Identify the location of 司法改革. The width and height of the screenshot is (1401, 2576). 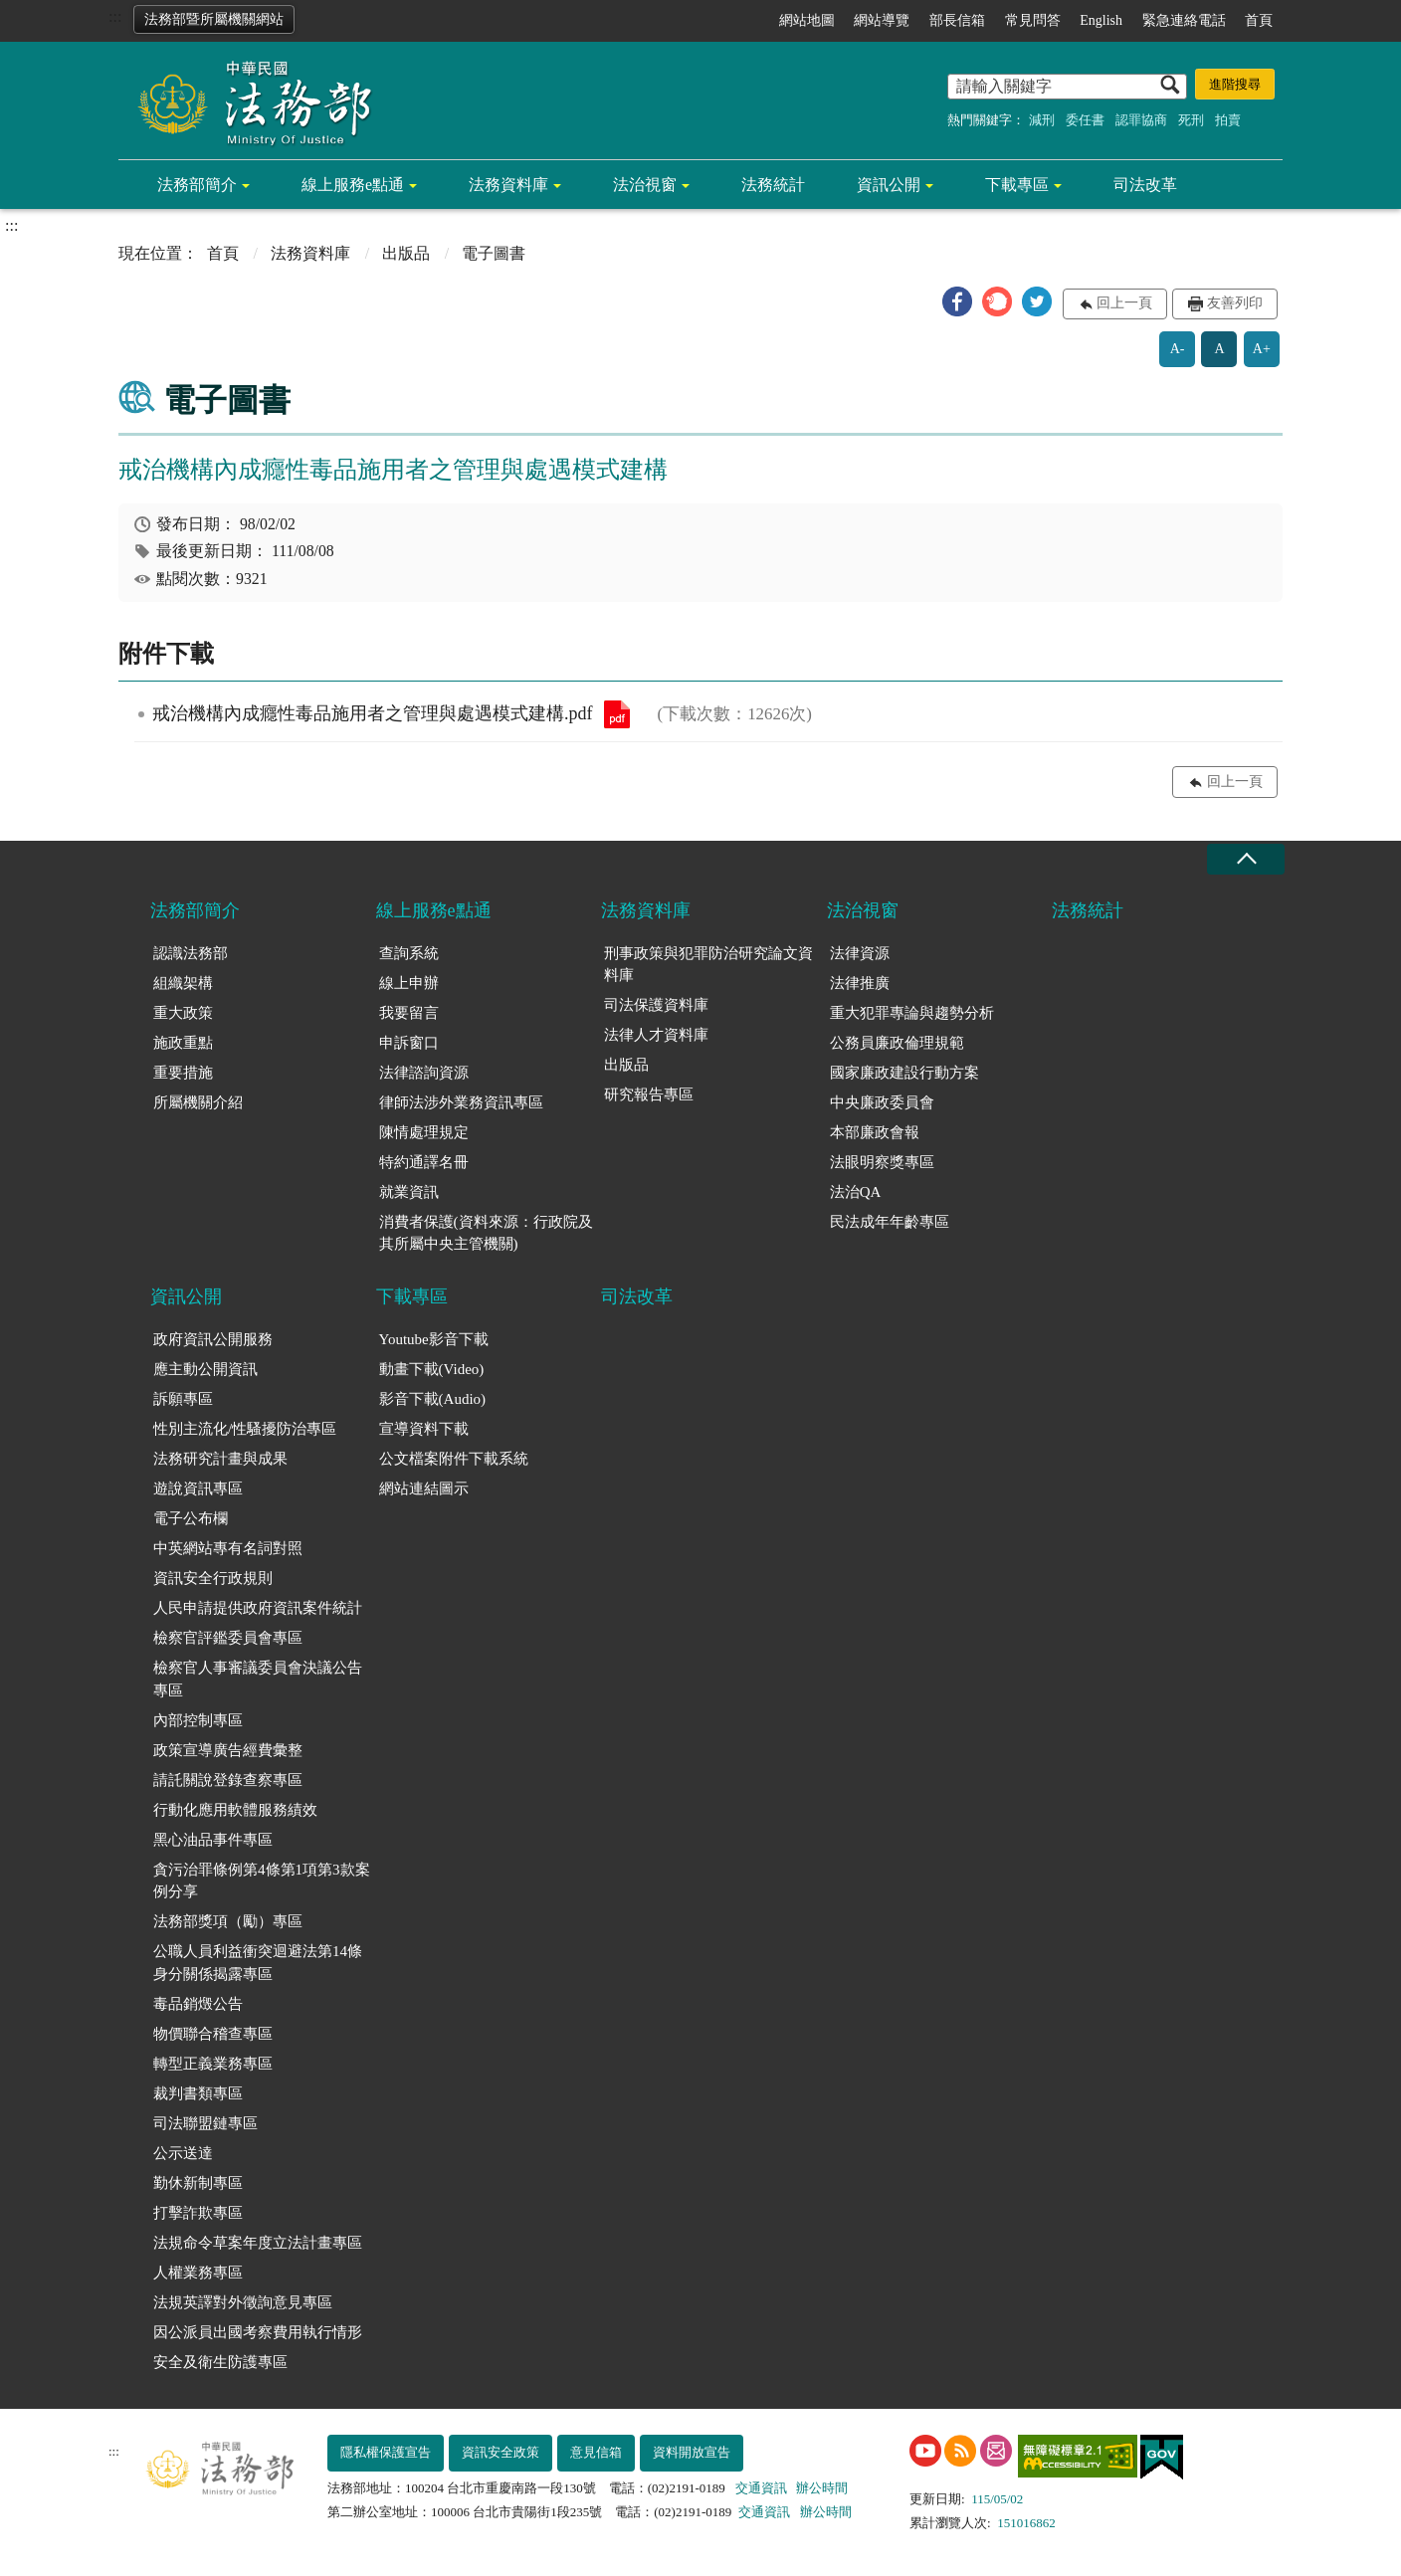
(1145, 184).